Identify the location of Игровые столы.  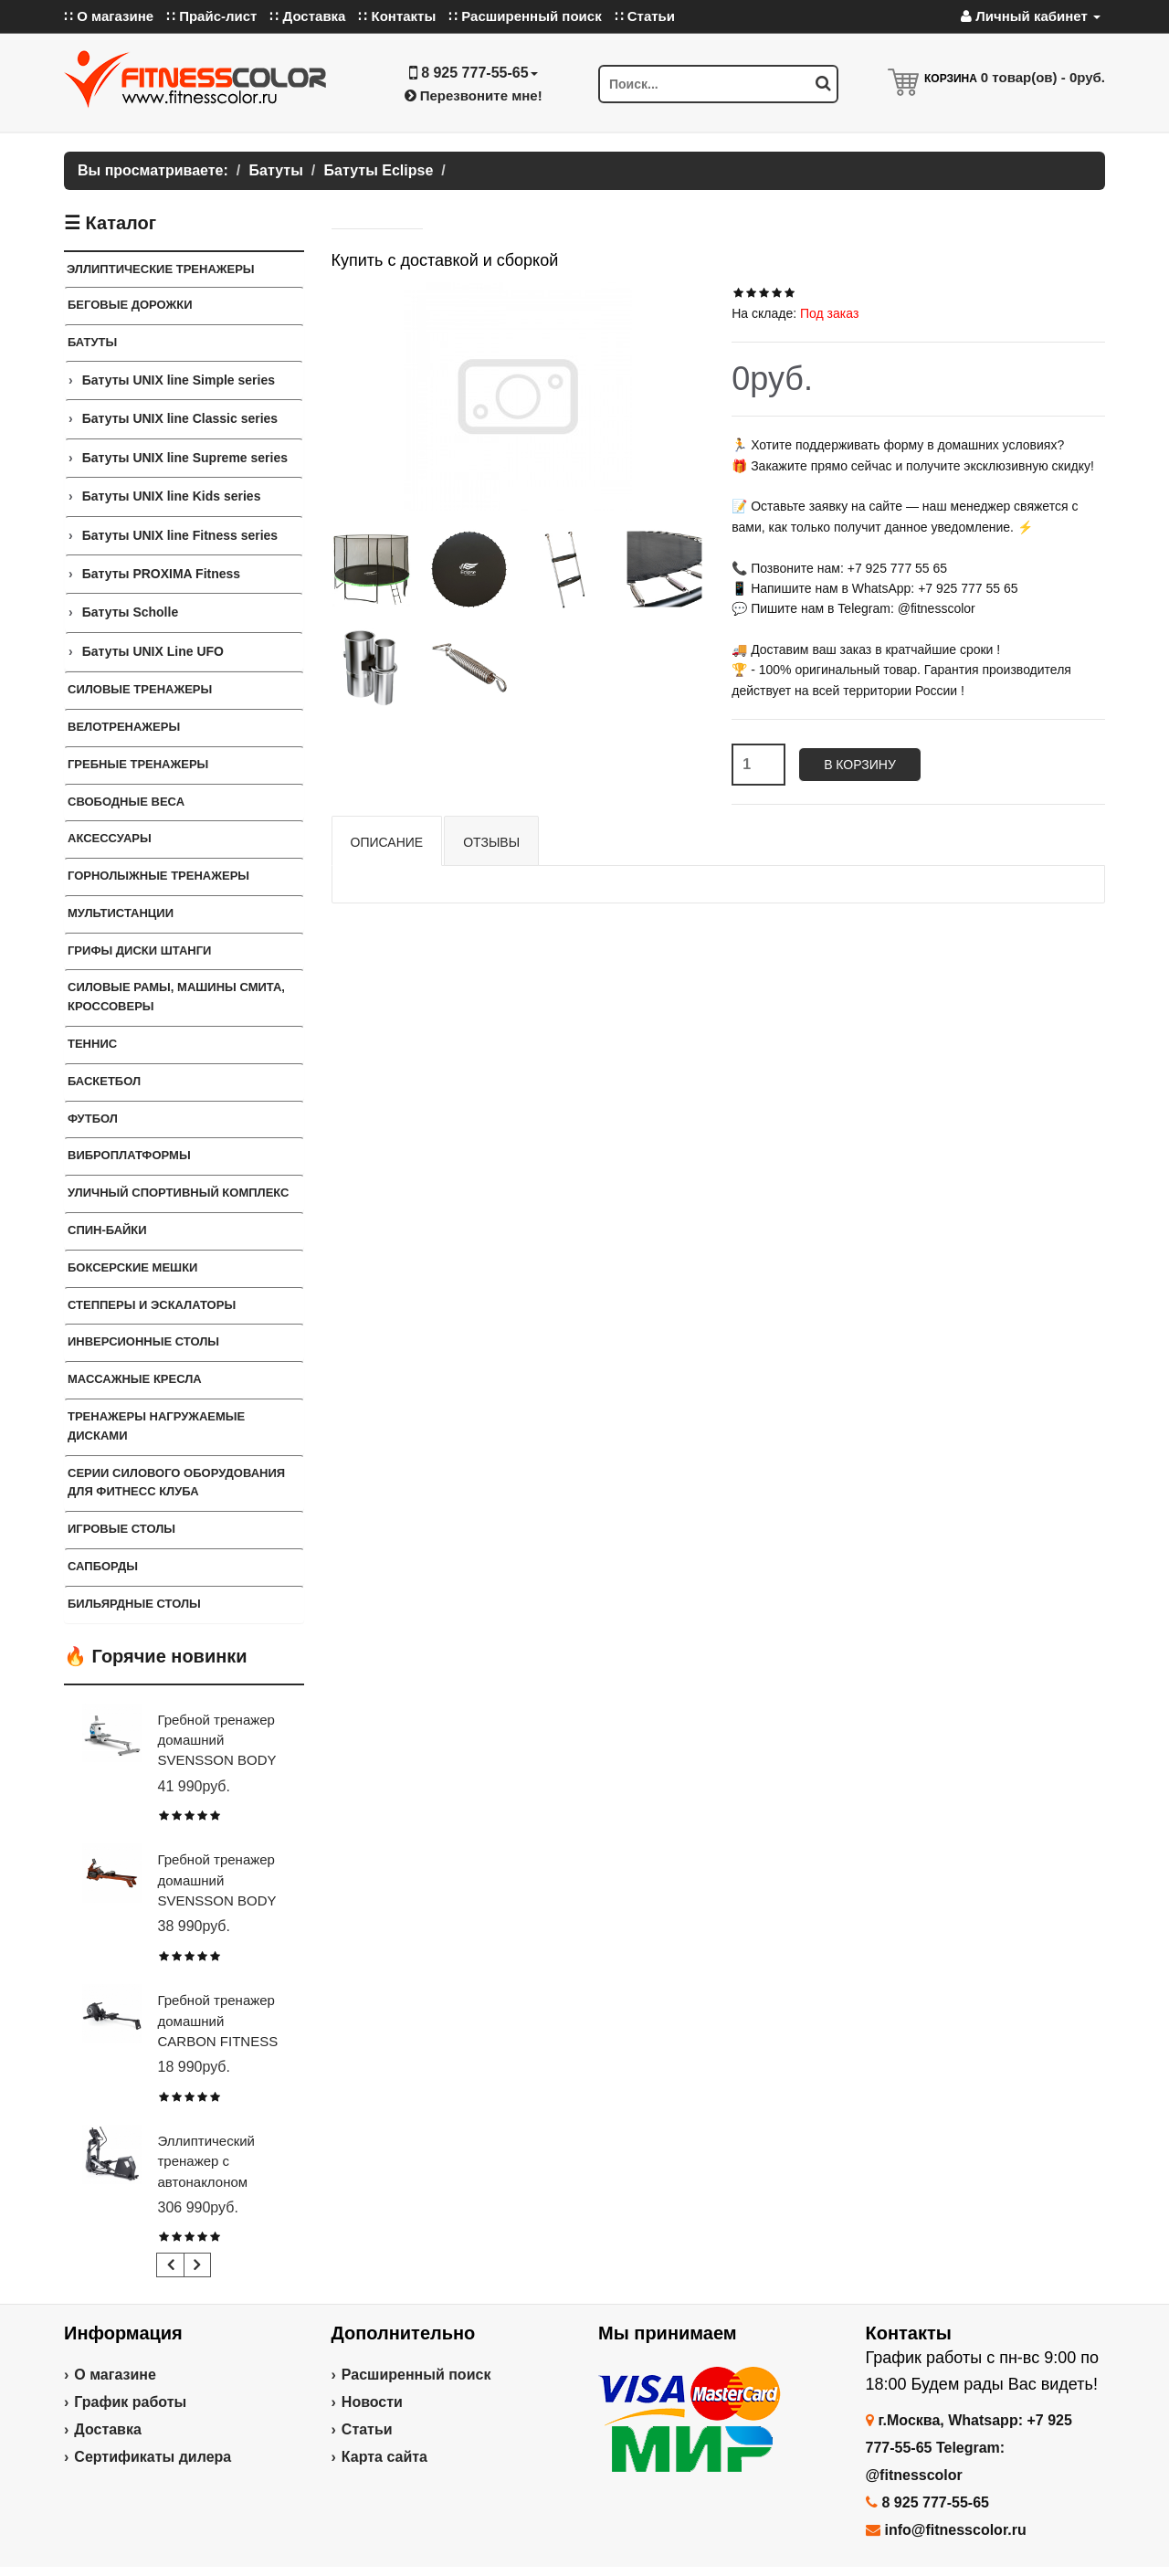
(121, 1529).